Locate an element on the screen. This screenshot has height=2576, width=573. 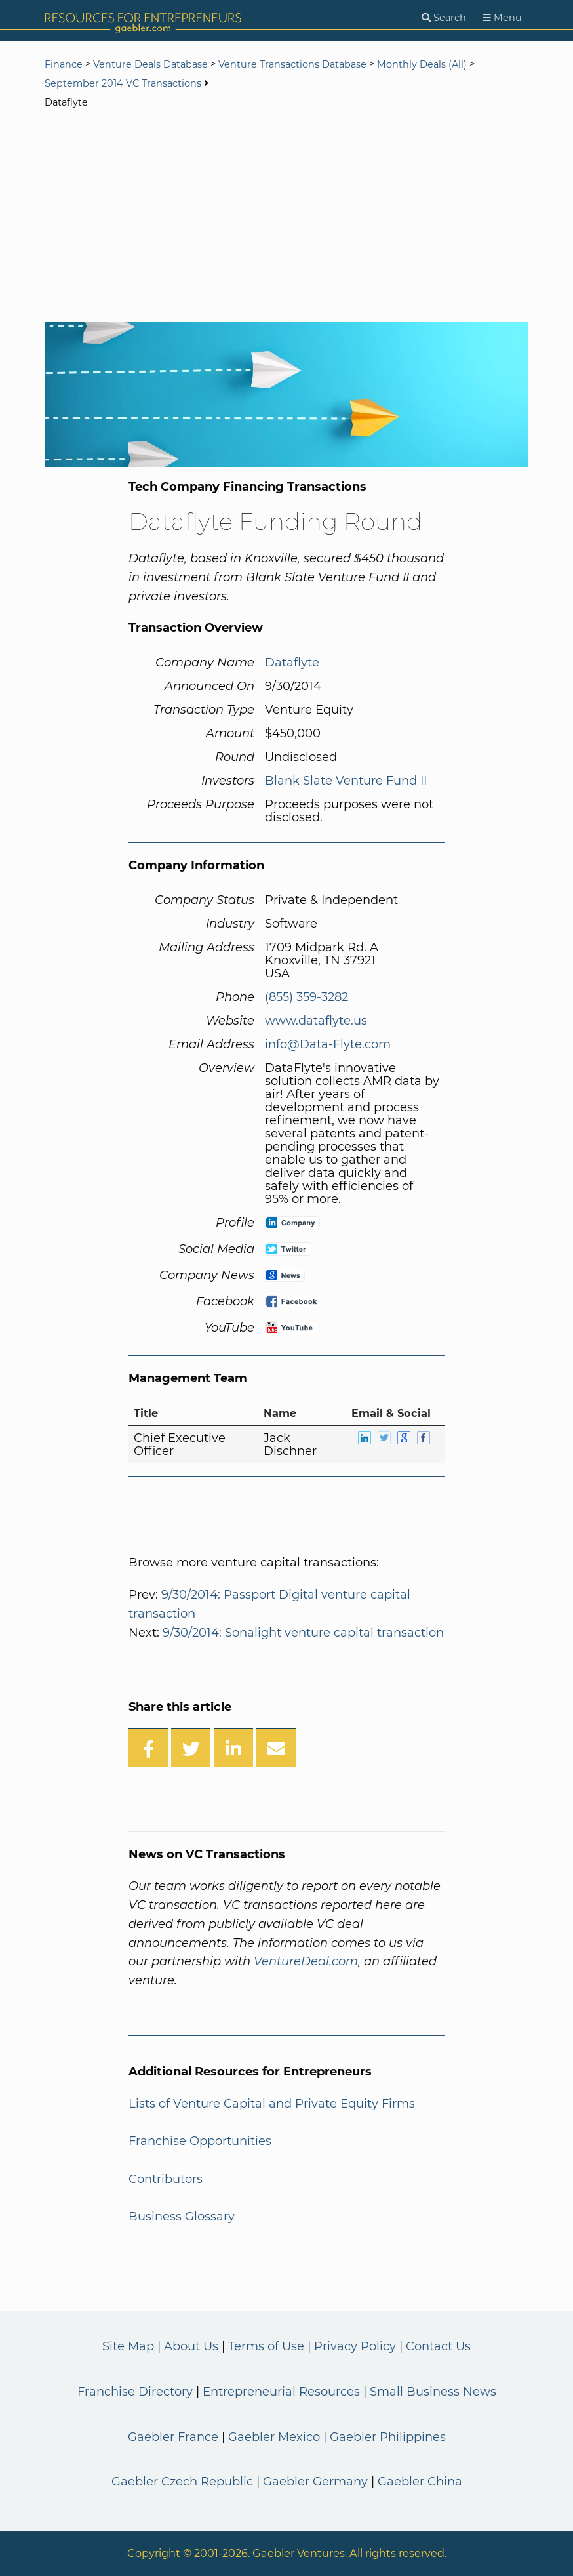
[Search] is located at coordinates (444, 18).